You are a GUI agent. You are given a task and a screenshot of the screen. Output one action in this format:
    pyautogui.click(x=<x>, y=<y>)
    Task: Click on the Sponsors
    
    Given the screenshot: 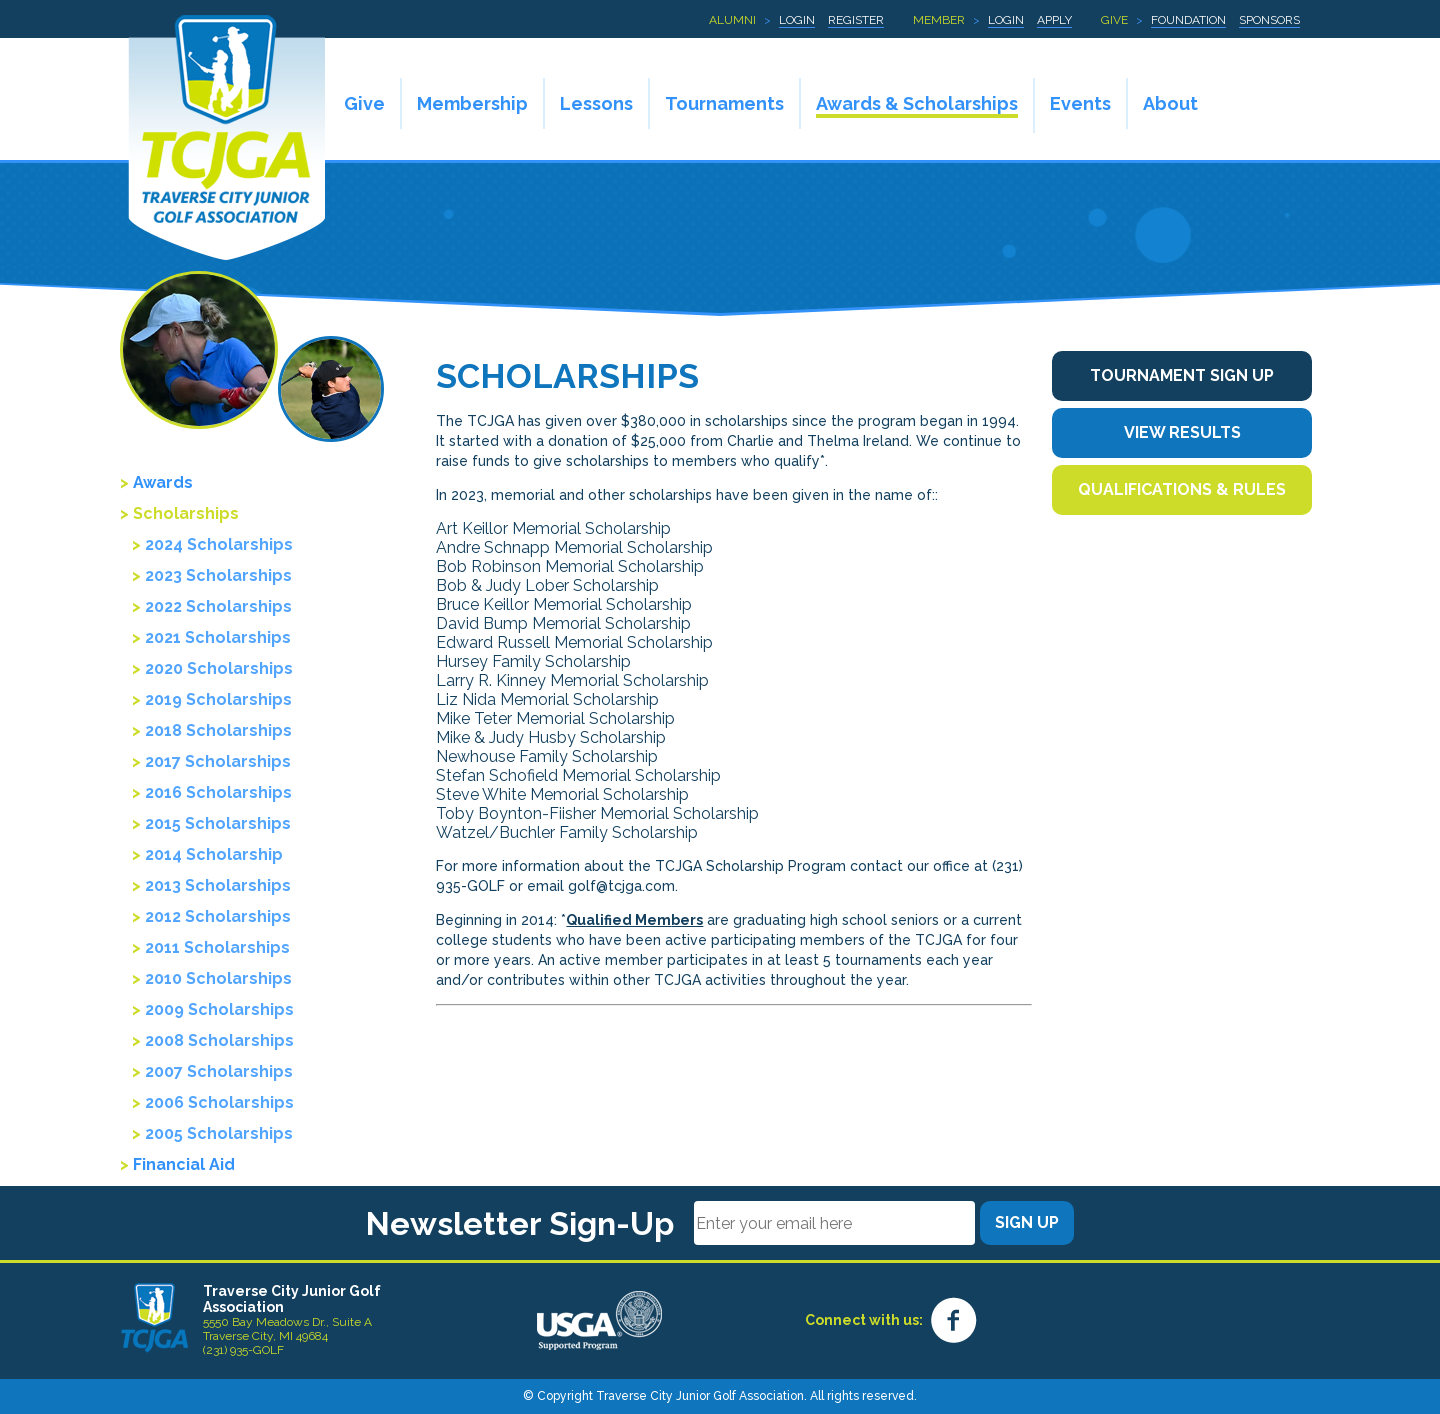 What is the action you would take?
    pyautogui.click(x=1269, y=20)
    